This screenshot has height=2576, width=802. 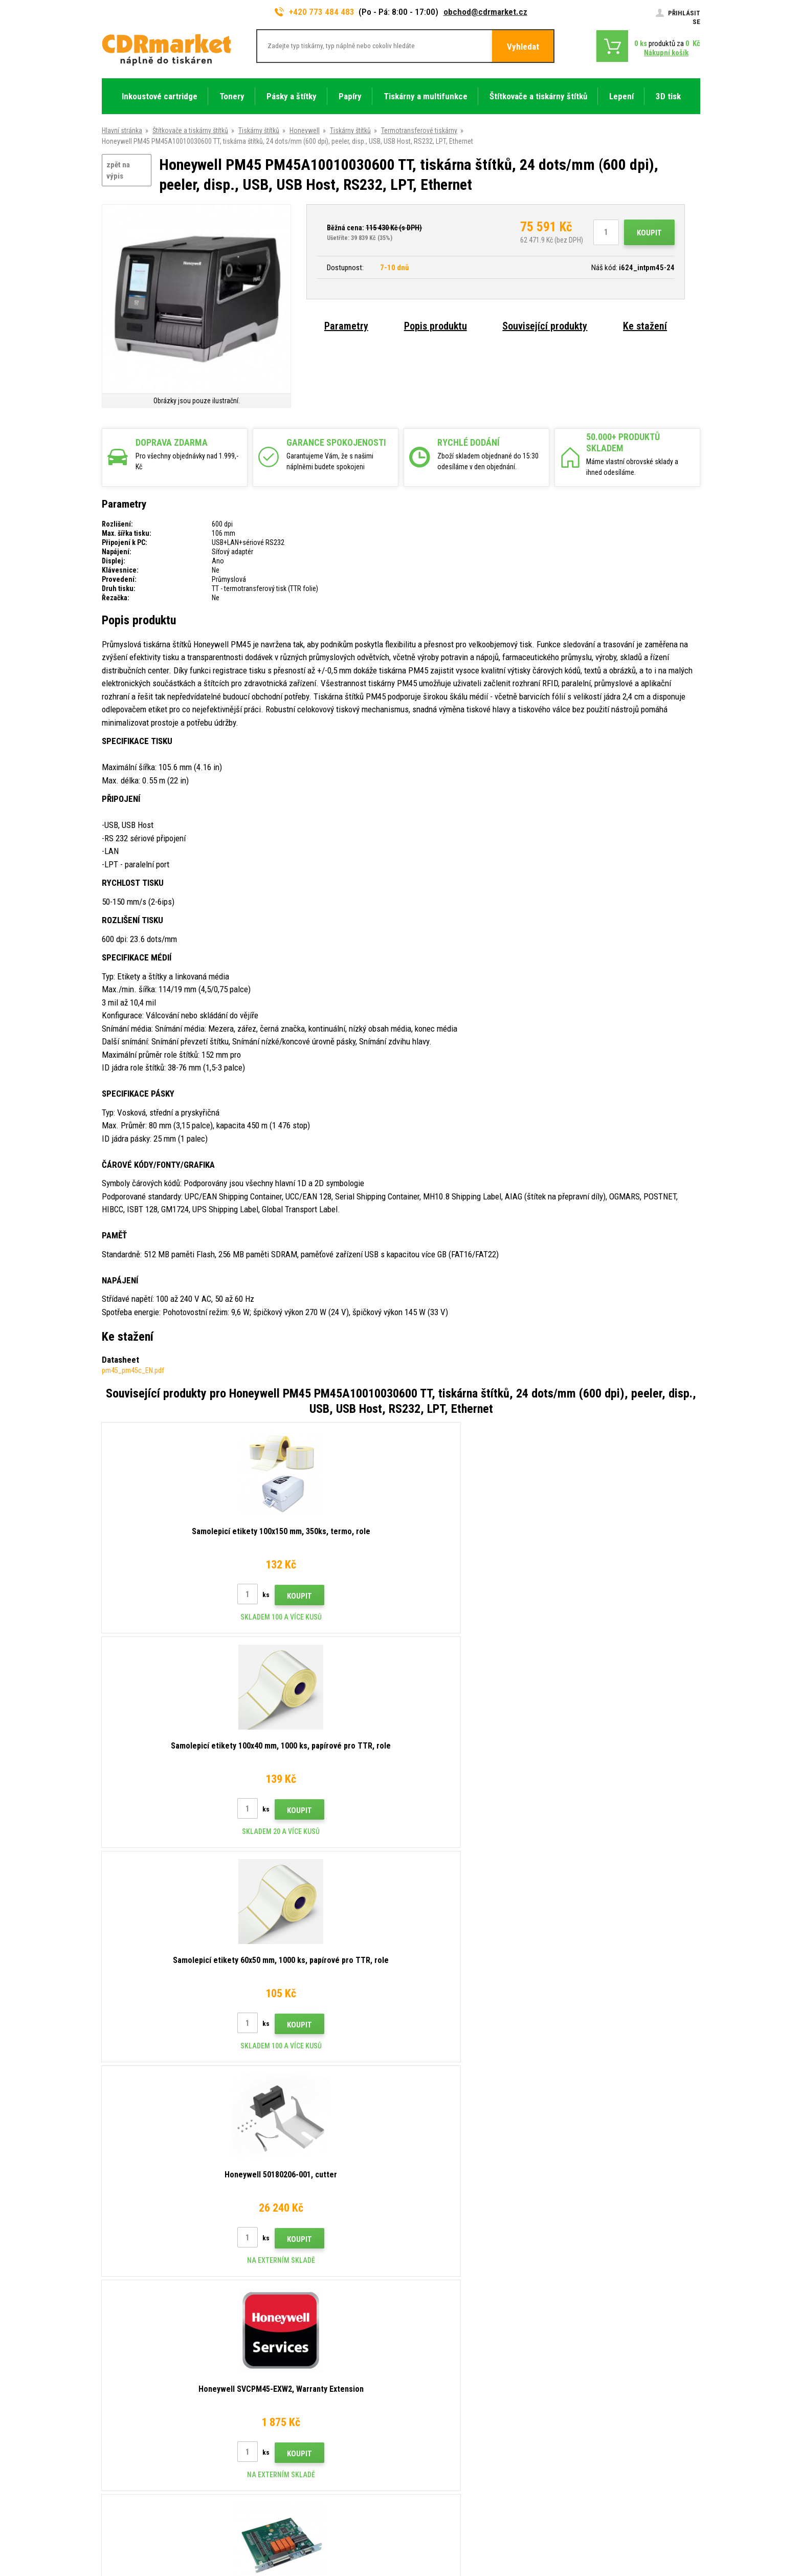 What do you see at coordinates (314, 12) in the screenshot?
I see `+420 773 484 483` at bounding box center [314, 12].